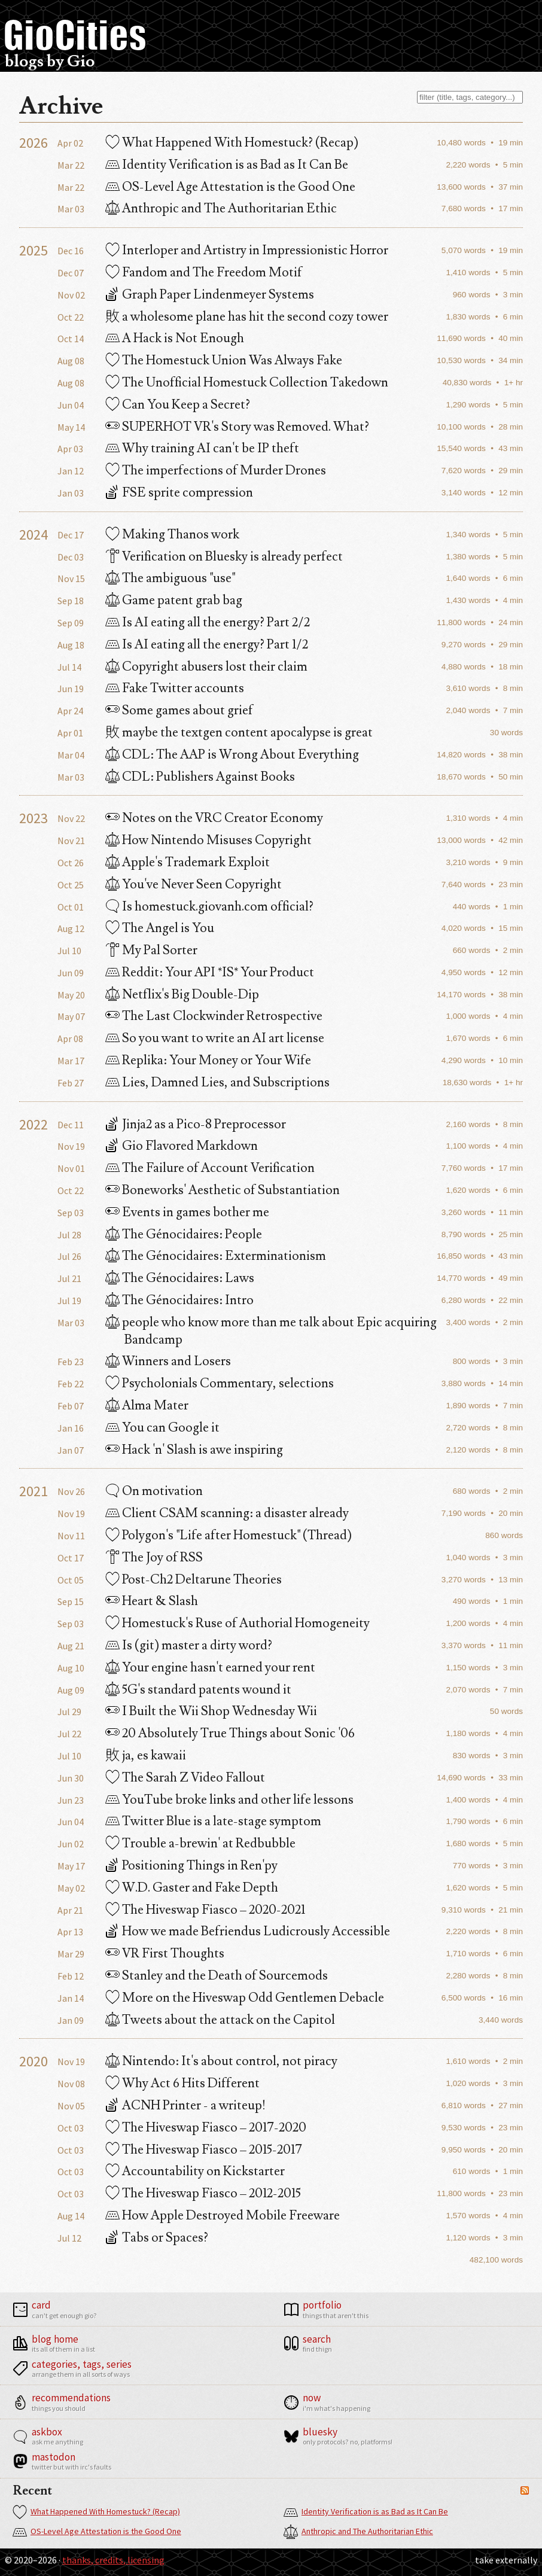  Describe the element at coordinates (215, 470) in the screenshot. I see `The imperfections of Murder Drones` at that location.